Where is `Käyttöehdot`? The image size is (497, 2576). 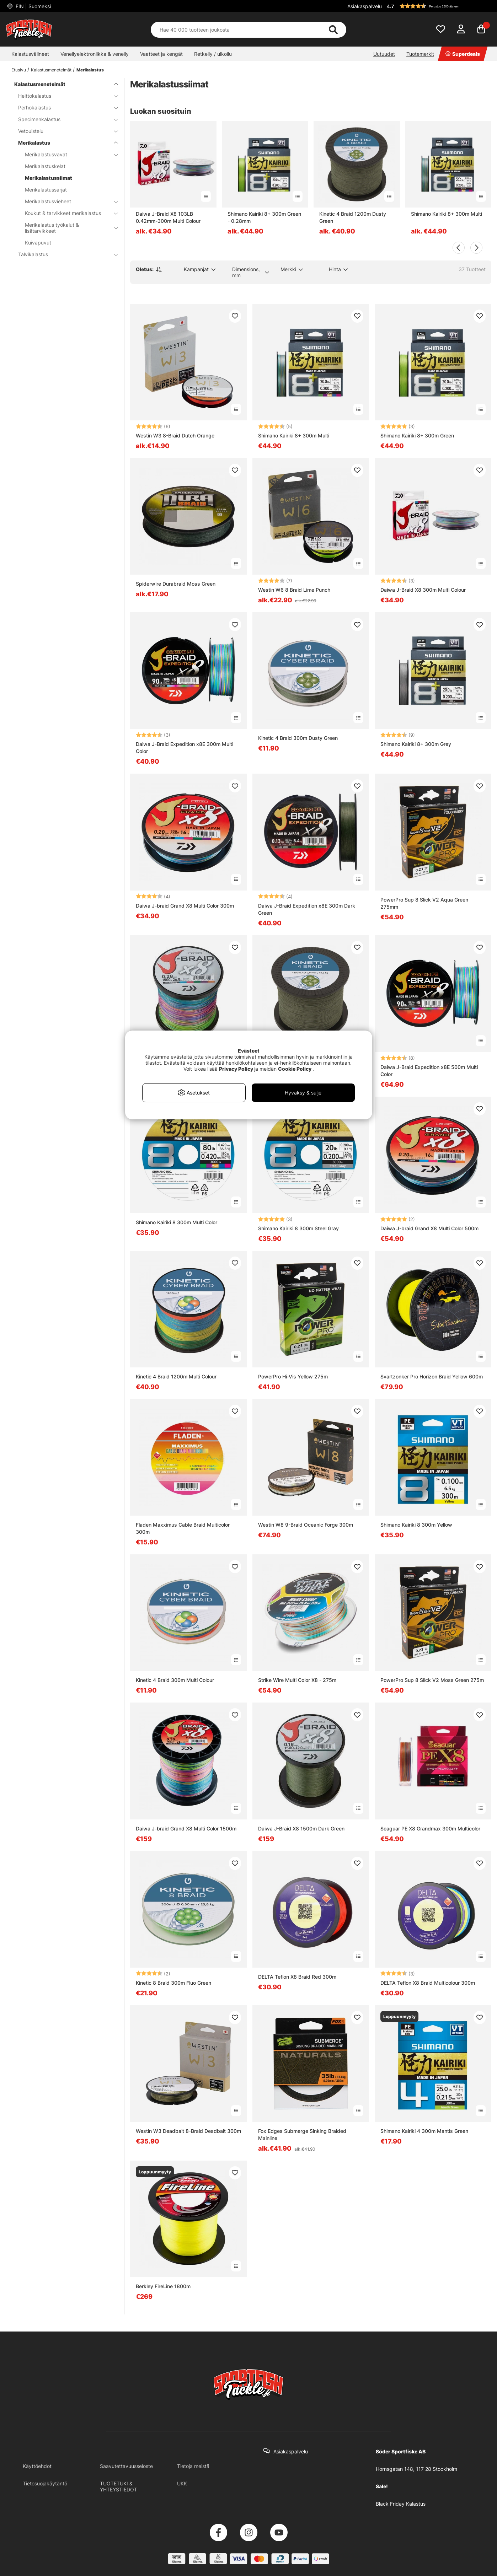
Käyttöehdot is located at coordinates (37, 2466).